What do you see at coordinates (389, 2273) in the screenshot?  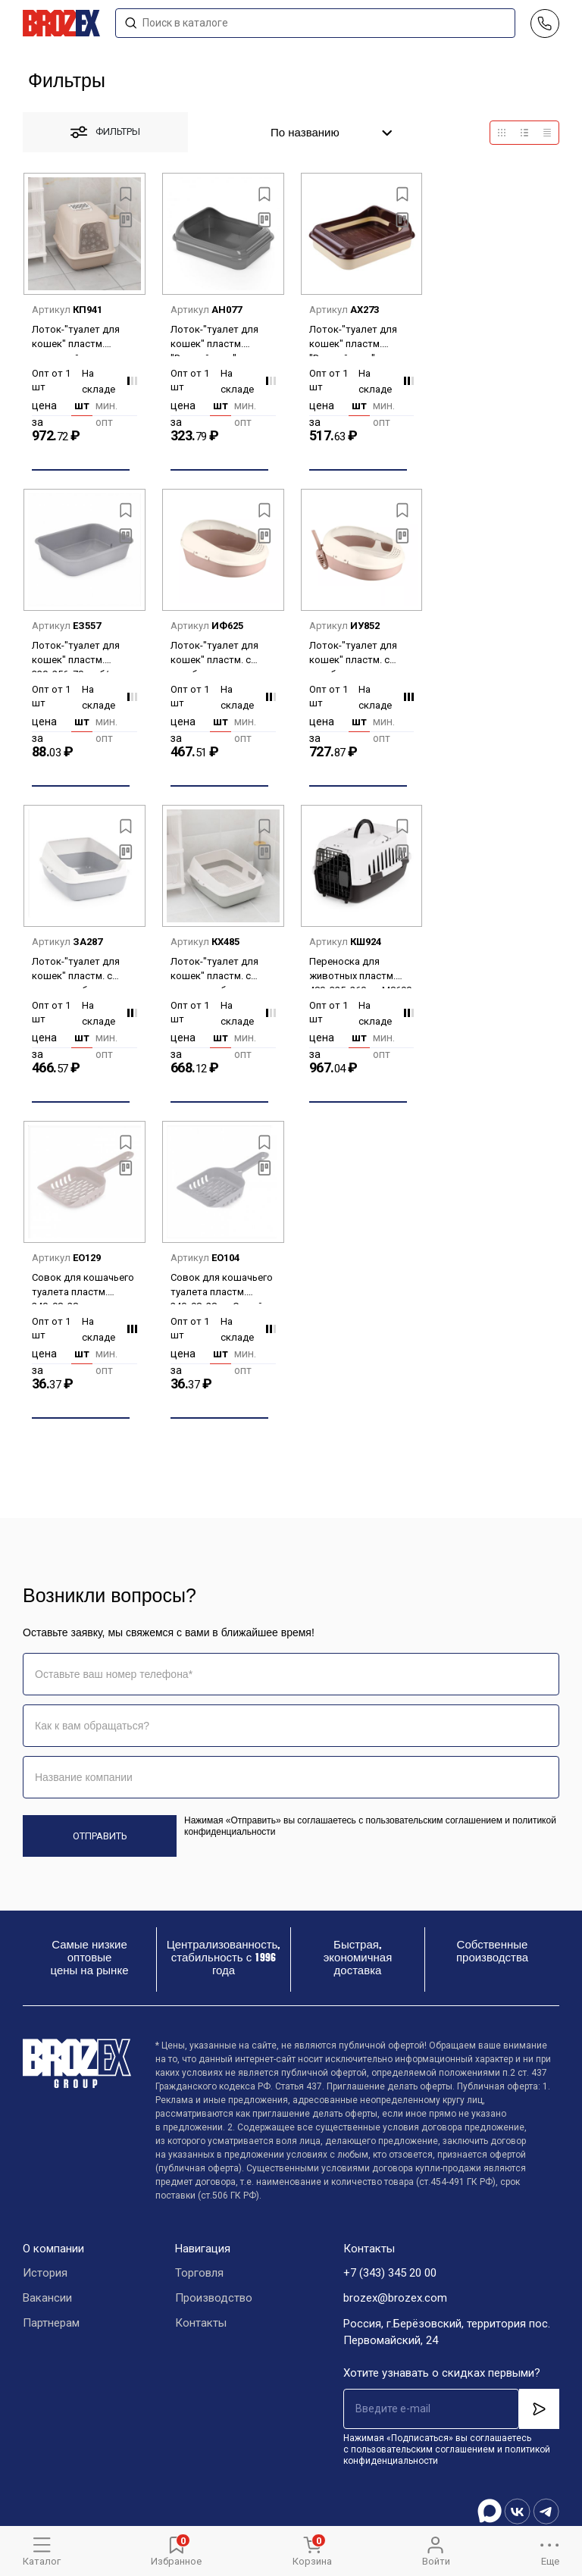 I see `+7 (343) 345 20 00` at bounding box center [389, 2273].